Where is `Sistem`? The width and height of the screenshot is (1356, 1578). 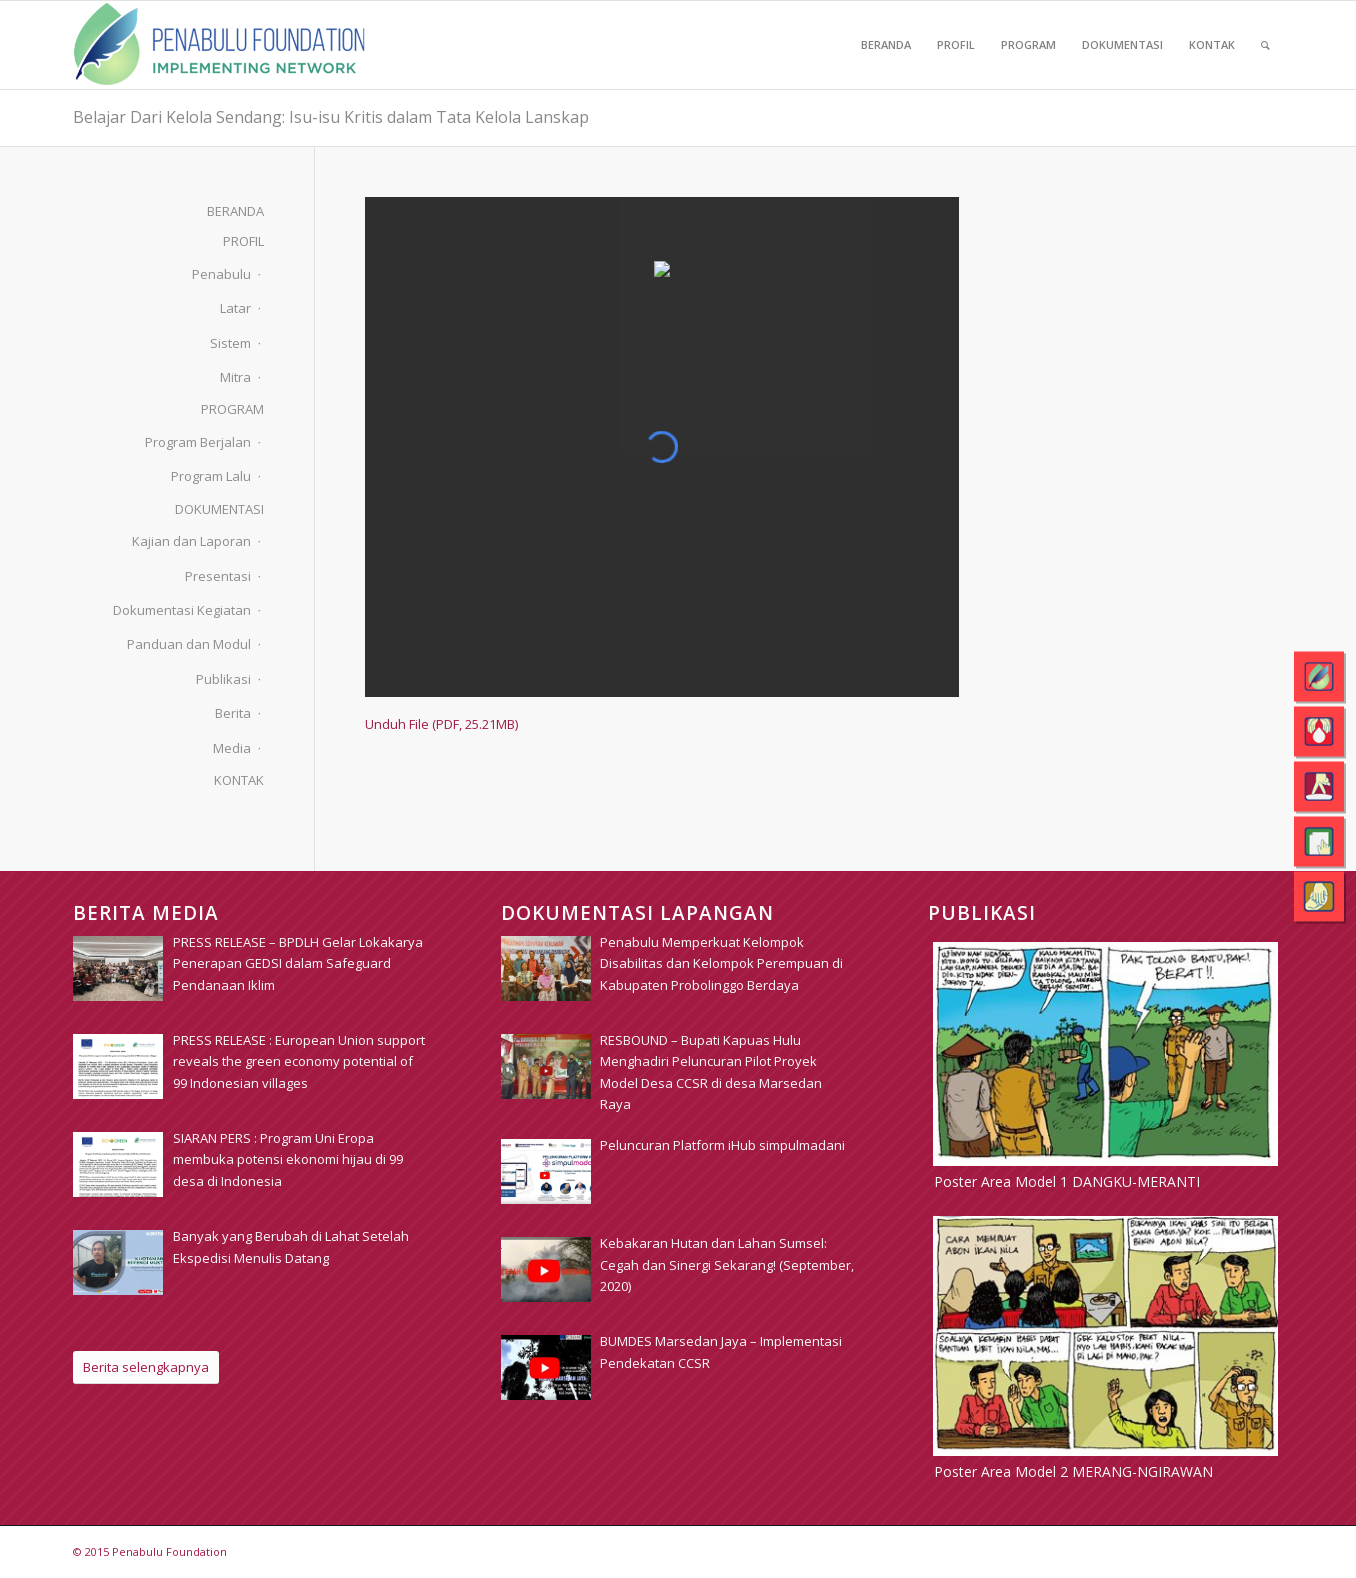 Sistem is located at coordinates (230, 343).